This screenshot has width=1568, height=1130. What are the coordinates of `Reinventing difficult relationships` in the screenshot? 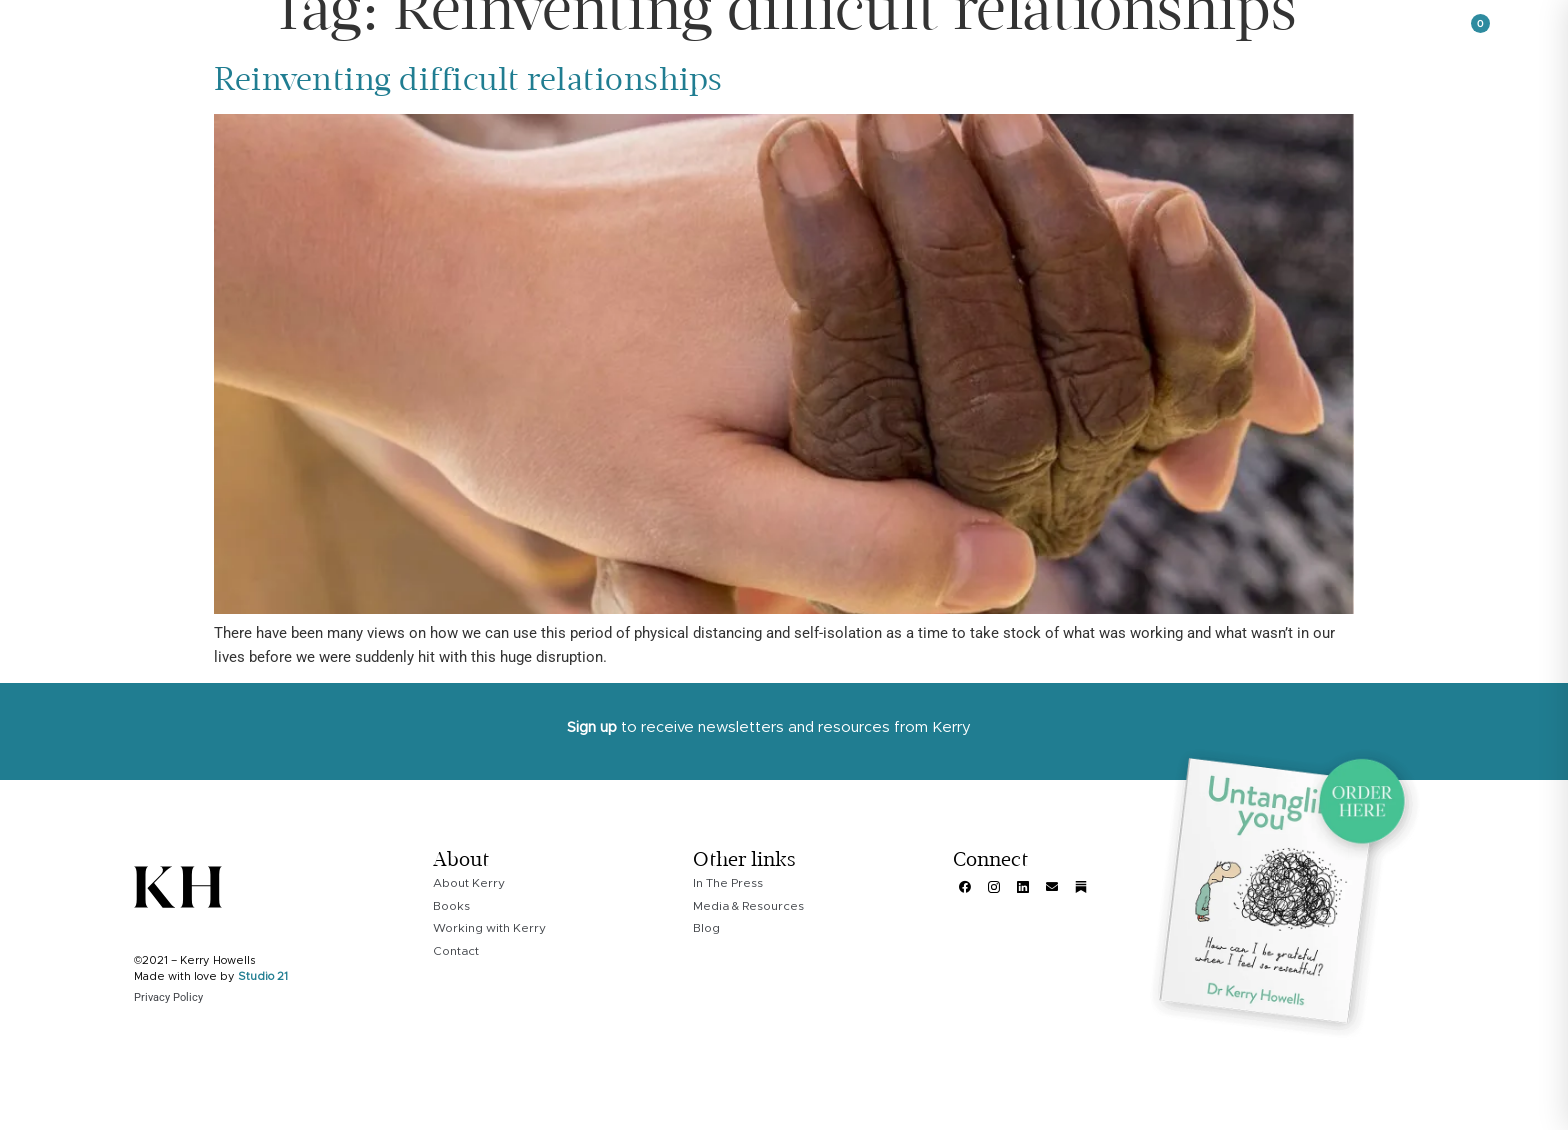 It's located at (468, 86).